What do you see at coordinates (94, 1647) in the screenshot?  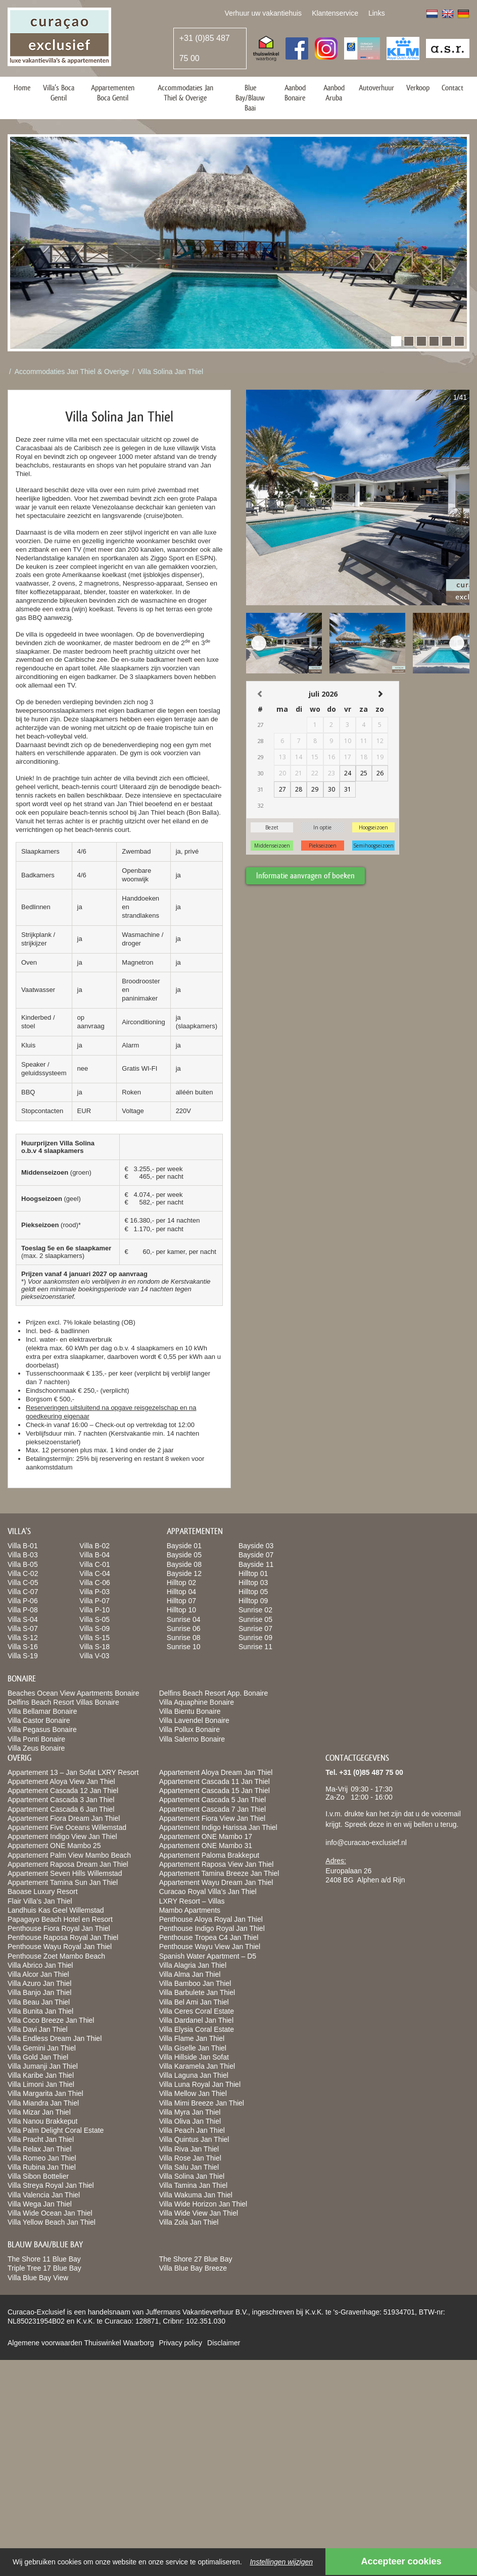 I see `Villa S-18` at bounding box center [94, 1647].